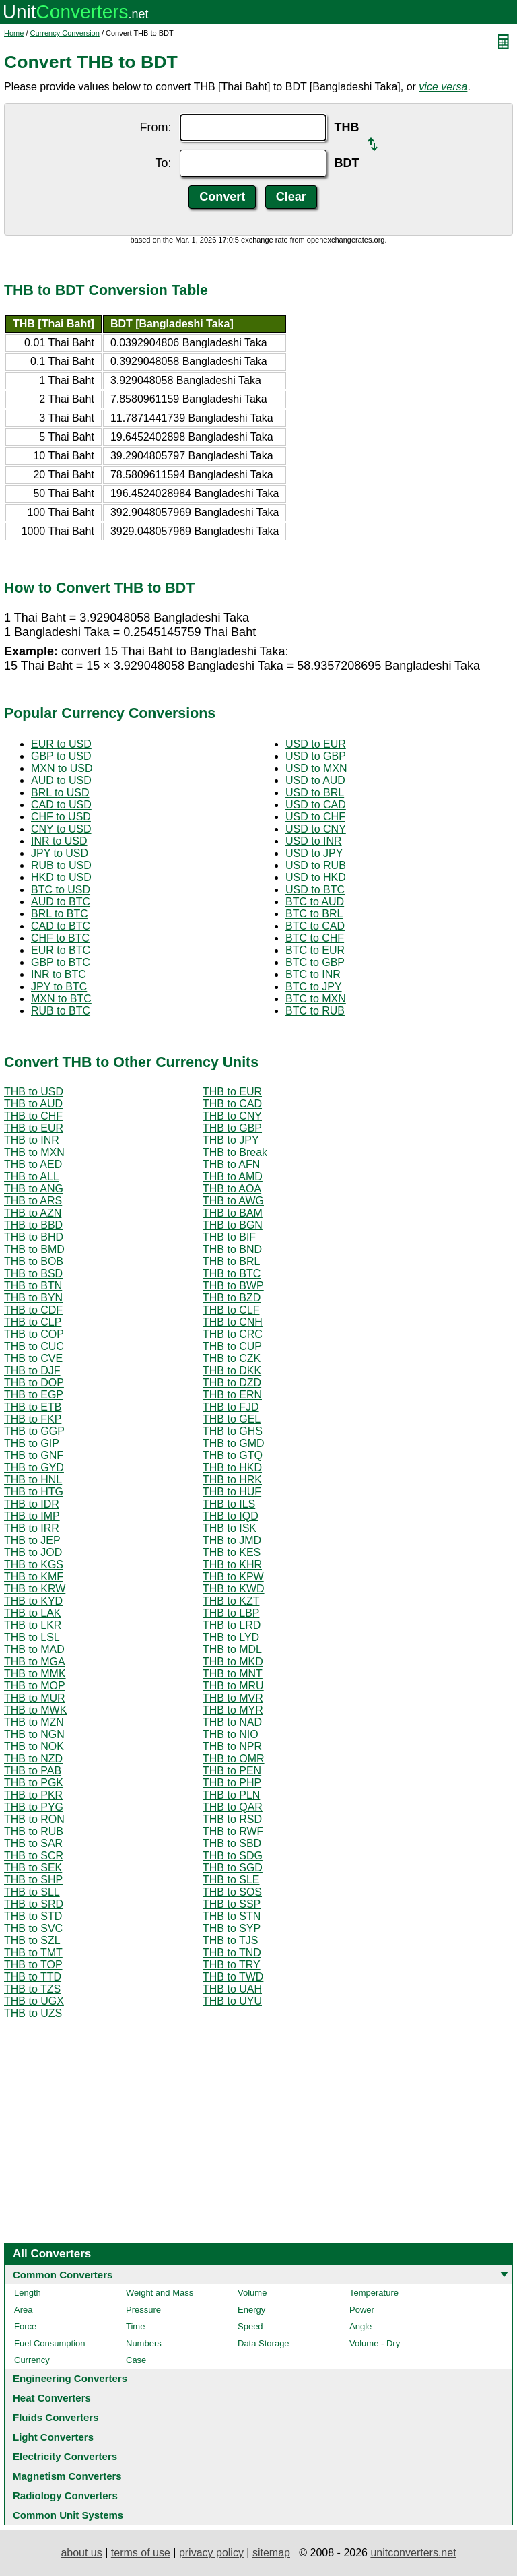  Describe the element at coordinates (233, 1176) in the screenshot. I see `THB to AMD` at that location.